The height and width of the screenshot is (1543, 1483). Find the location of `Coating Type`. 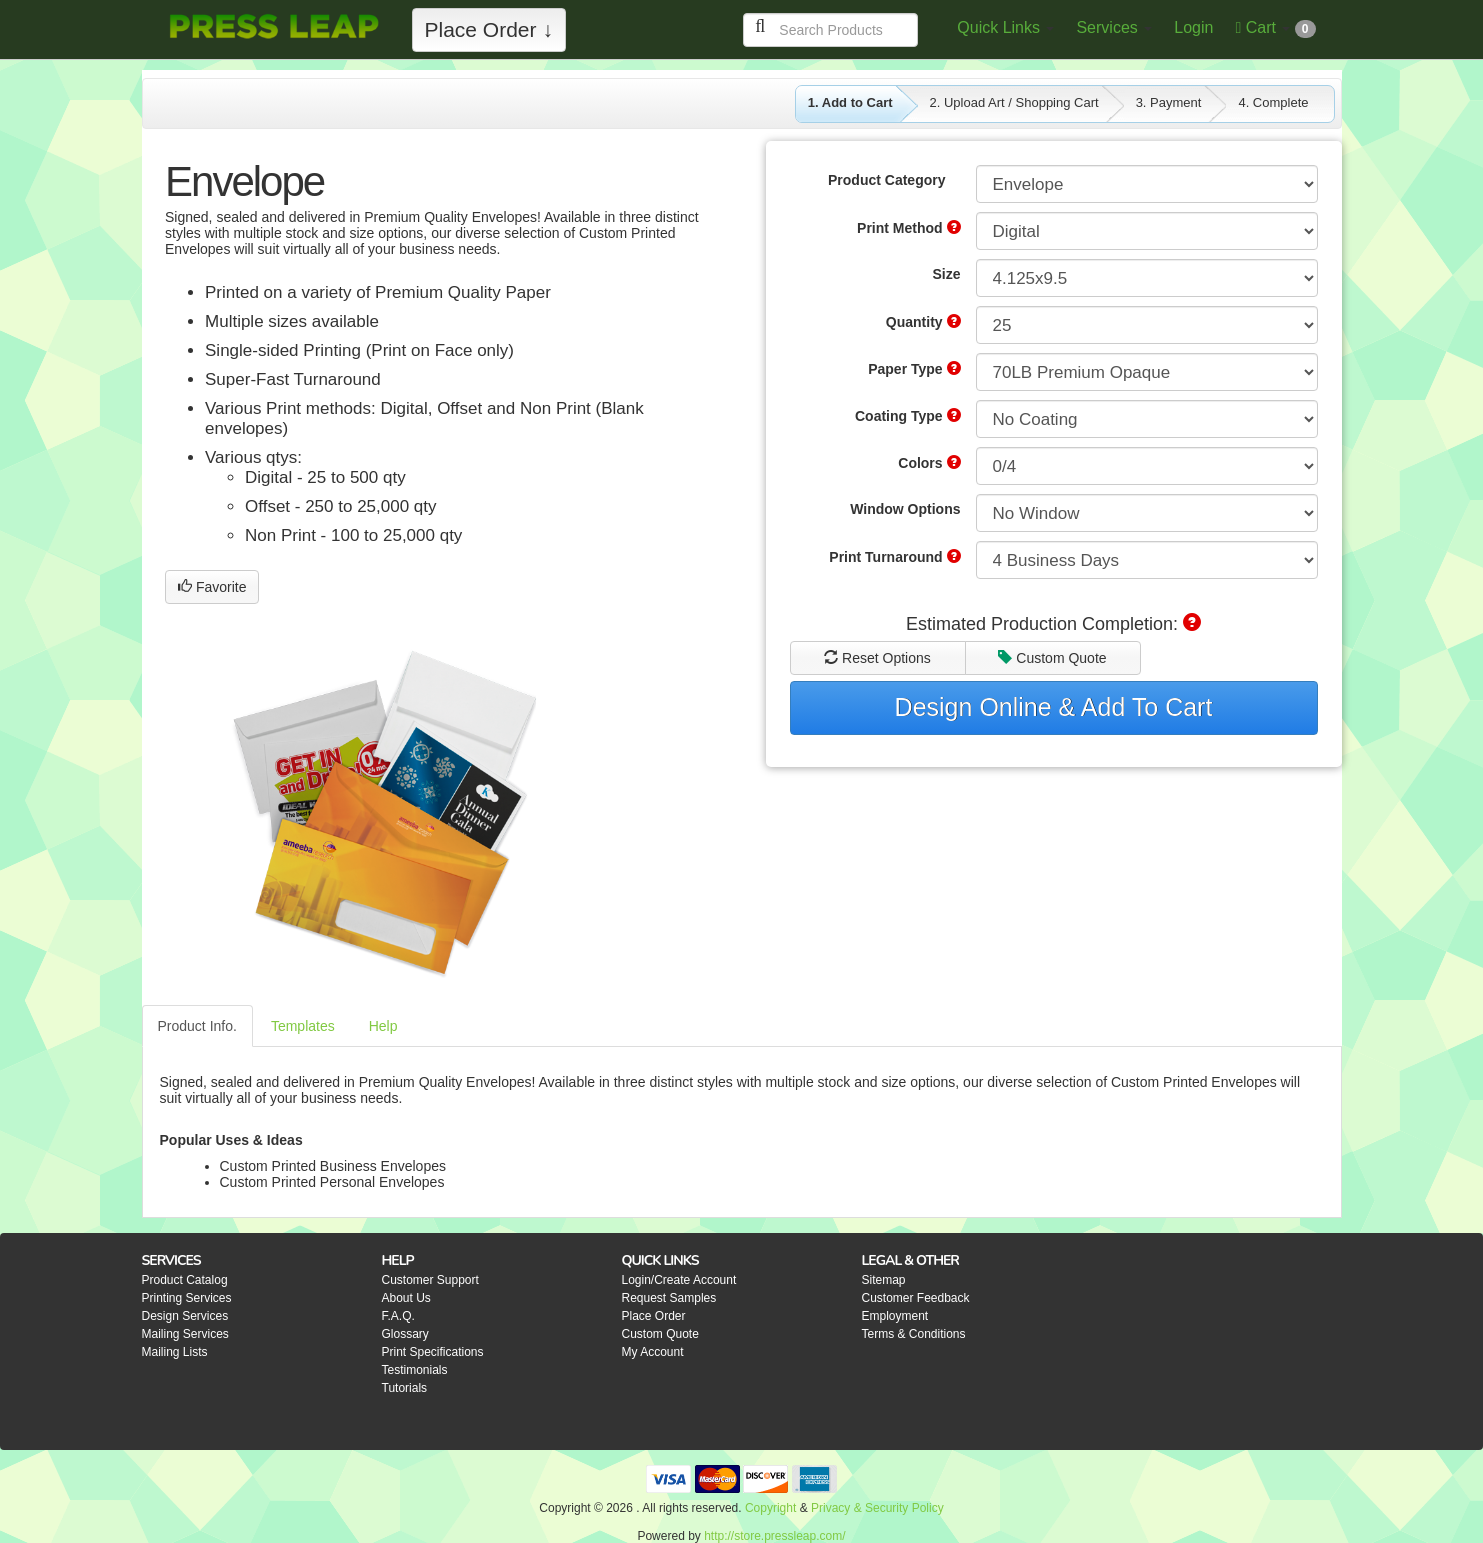

Coating Type is located at coordinates (908, 416).